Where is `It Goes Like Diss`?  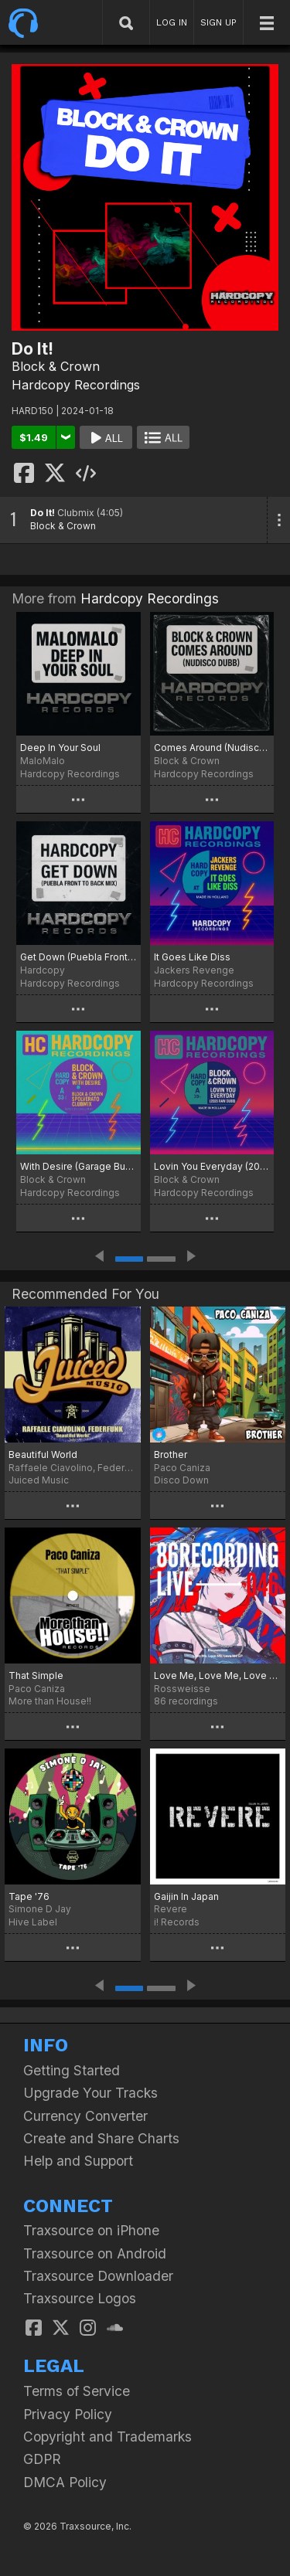
It Goes Like Diss is located at coordinates (192, 957).